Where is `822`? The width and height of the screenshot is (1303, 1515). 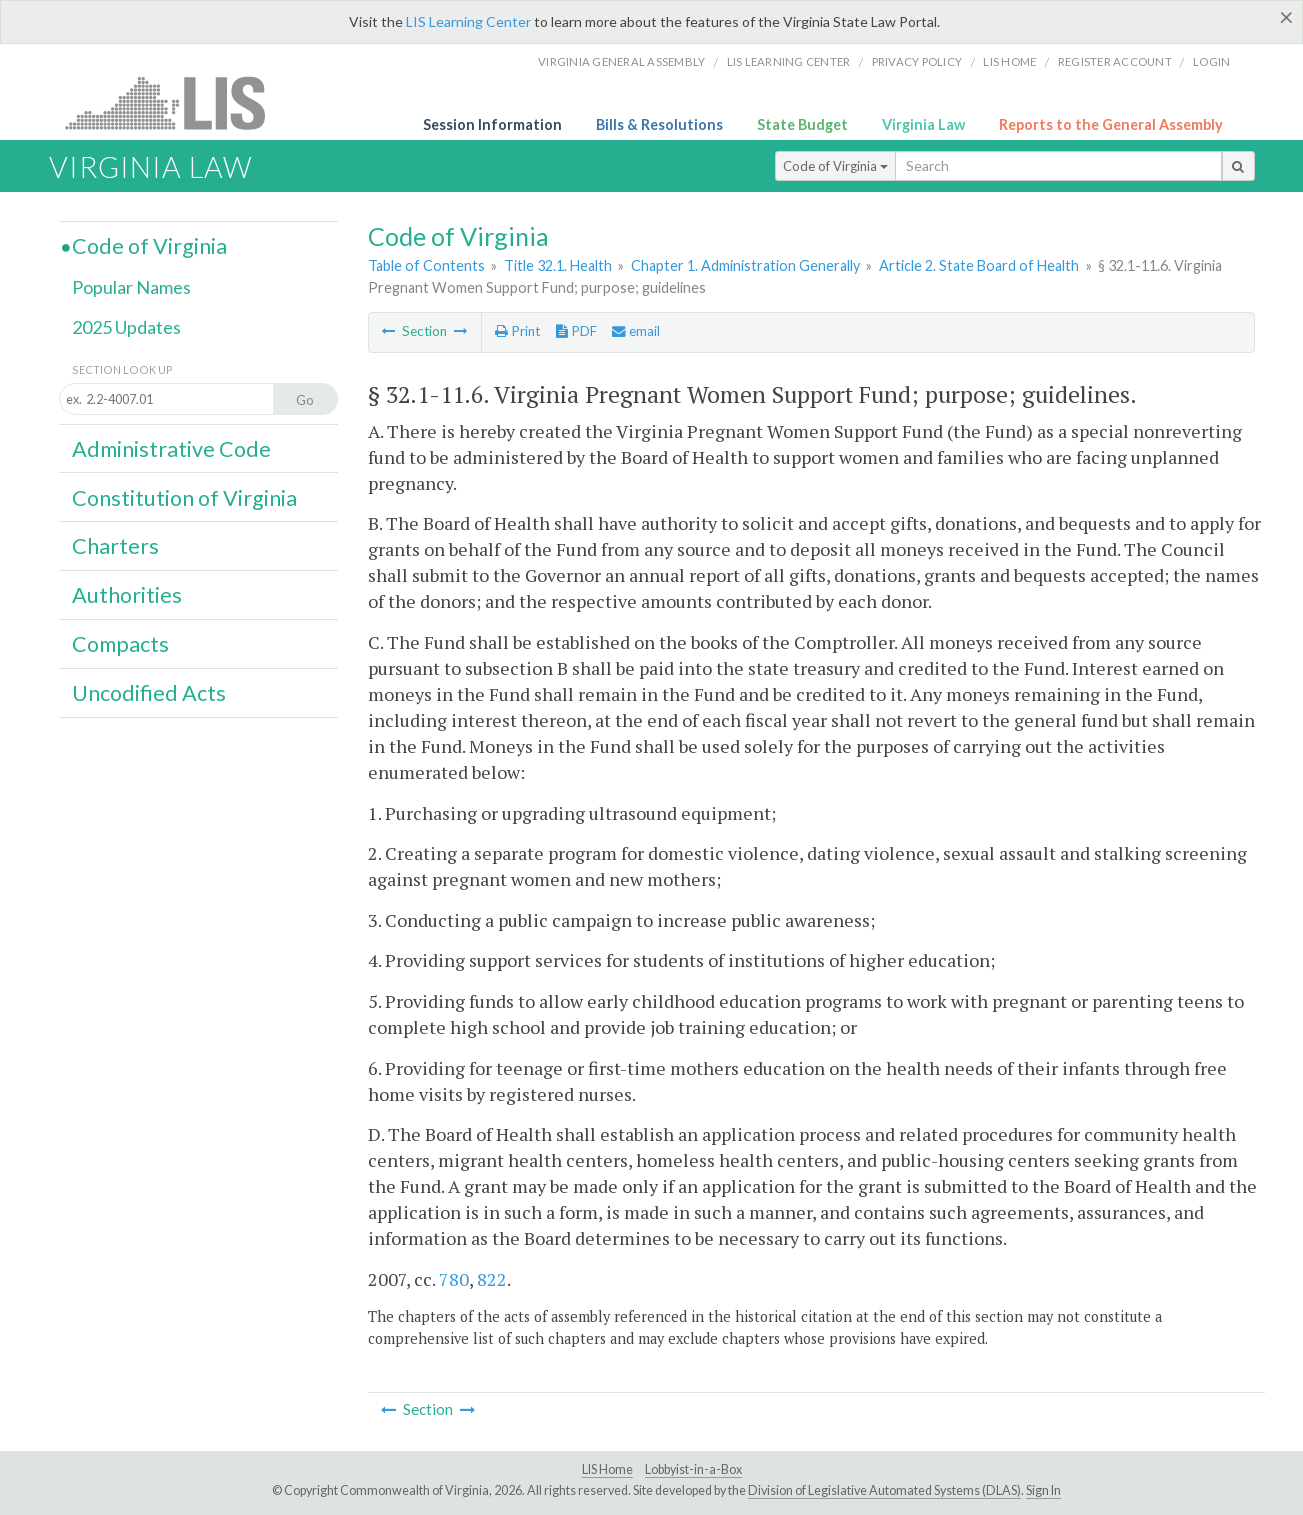 822 is located at coordinates (492, 1279).